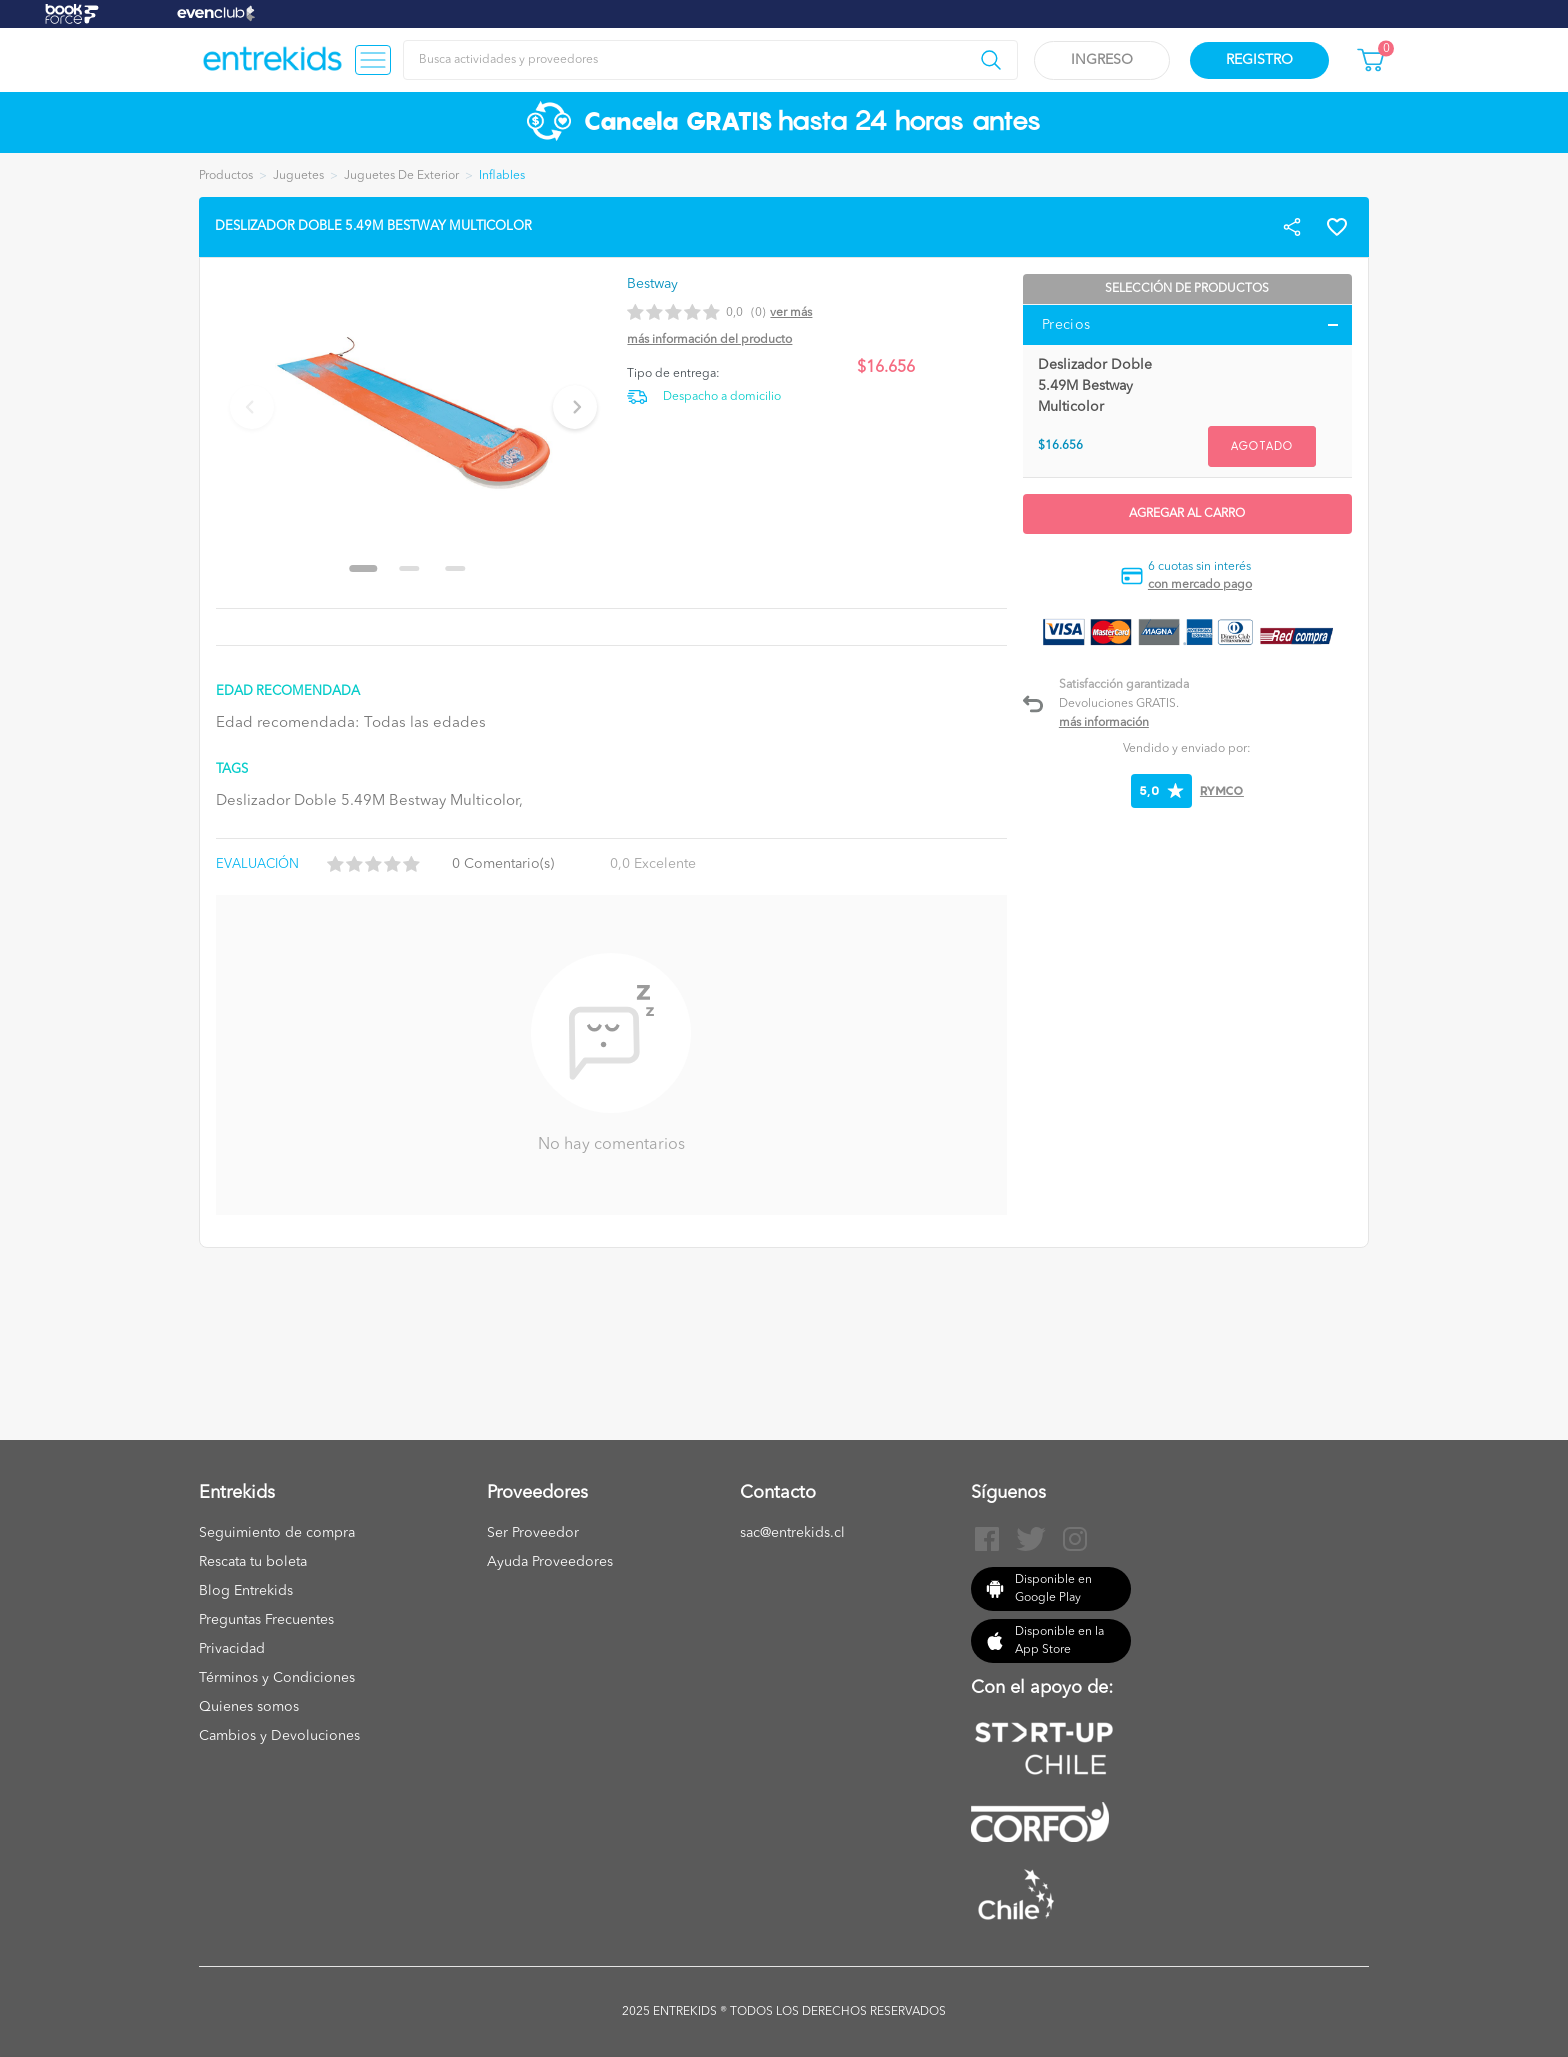 The image size is (1568, 2057). I want to click on Más información del producto, so click(709, 340).